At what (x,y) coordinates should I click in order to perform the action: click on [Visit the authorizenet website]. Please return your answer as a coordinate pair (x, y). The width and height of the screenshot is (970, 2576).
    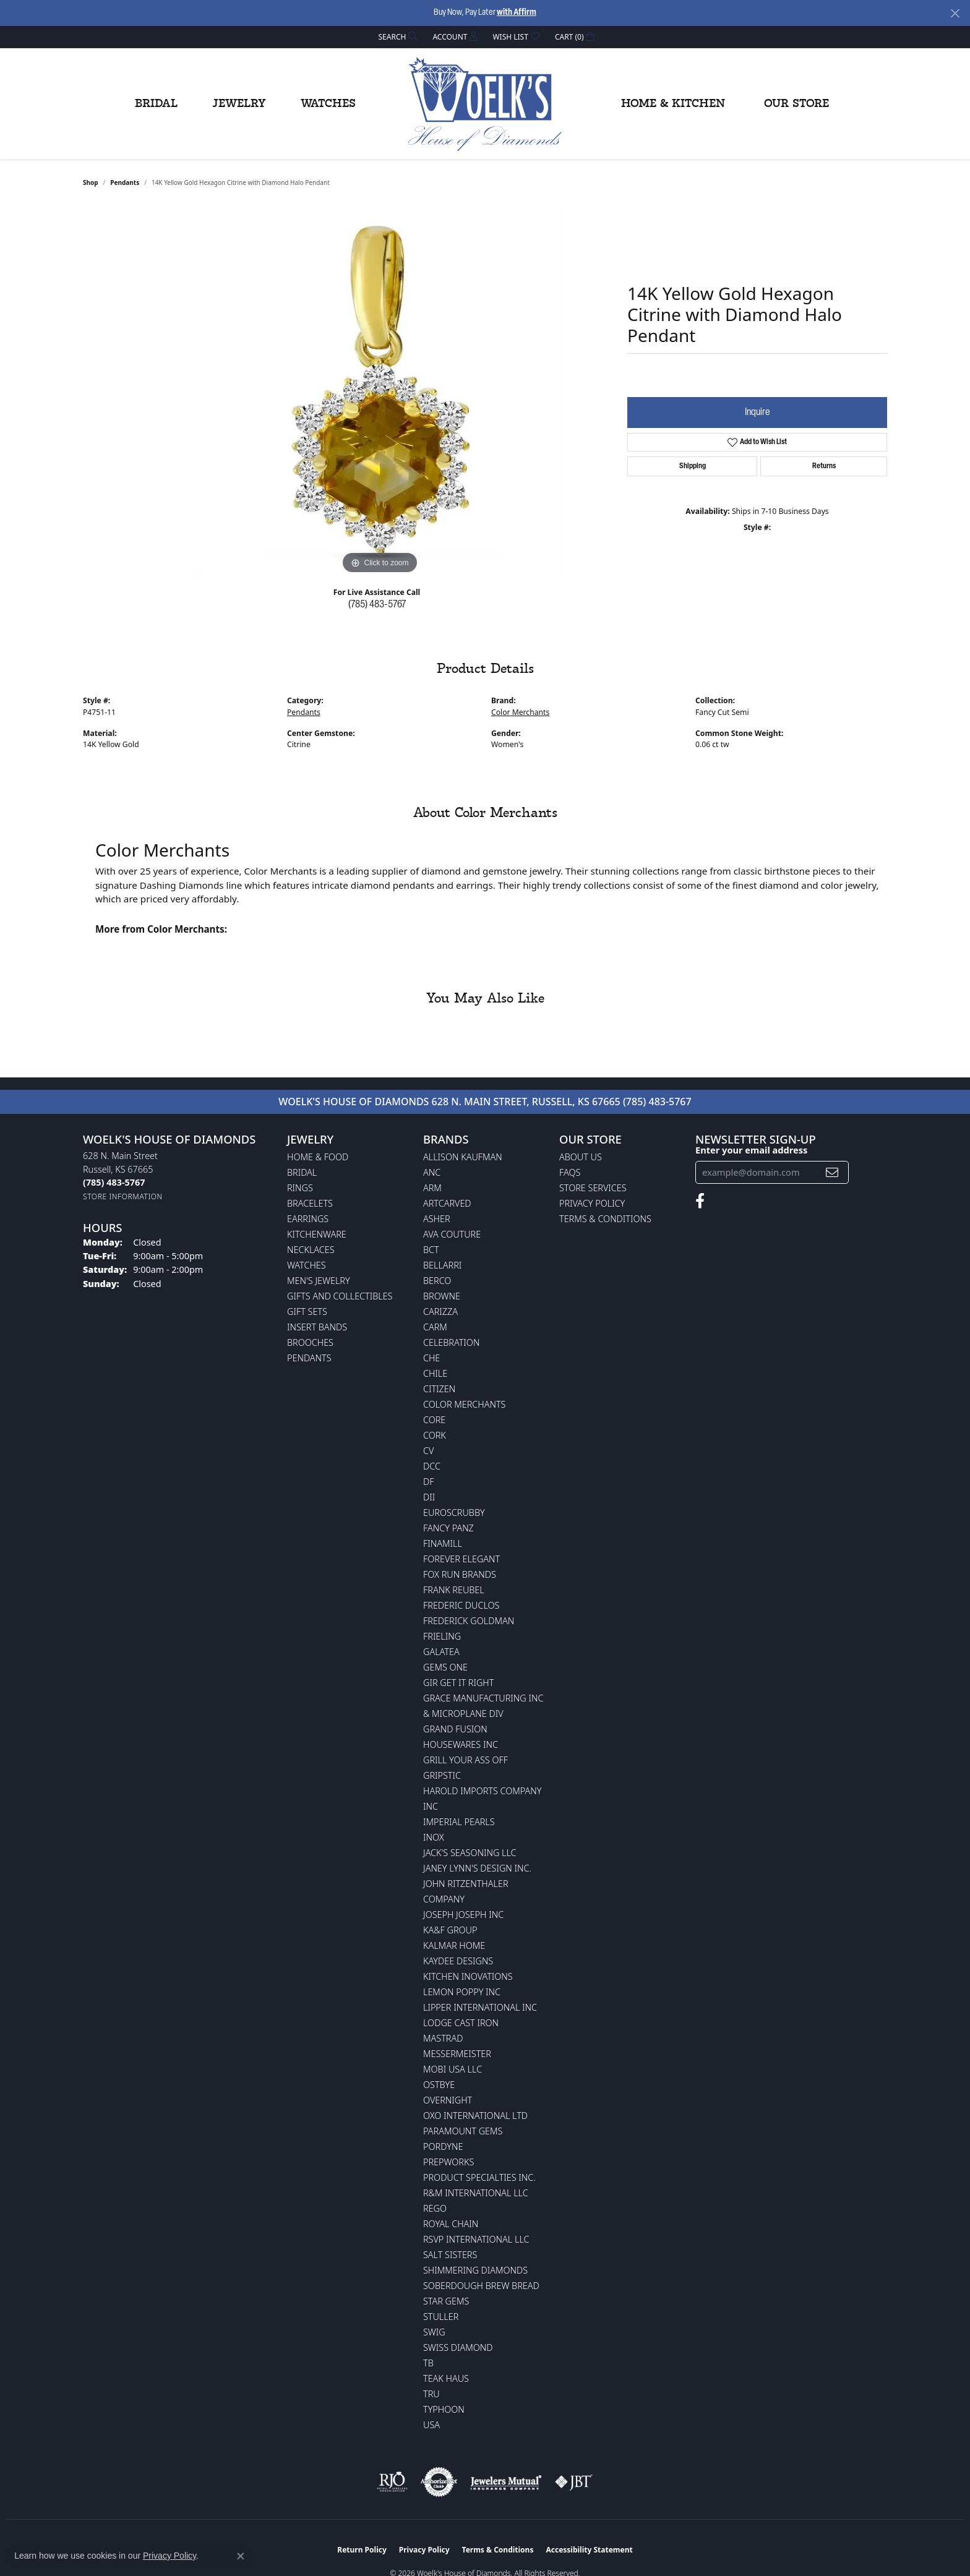
    Looking at the image, I should click on (439, 2482).